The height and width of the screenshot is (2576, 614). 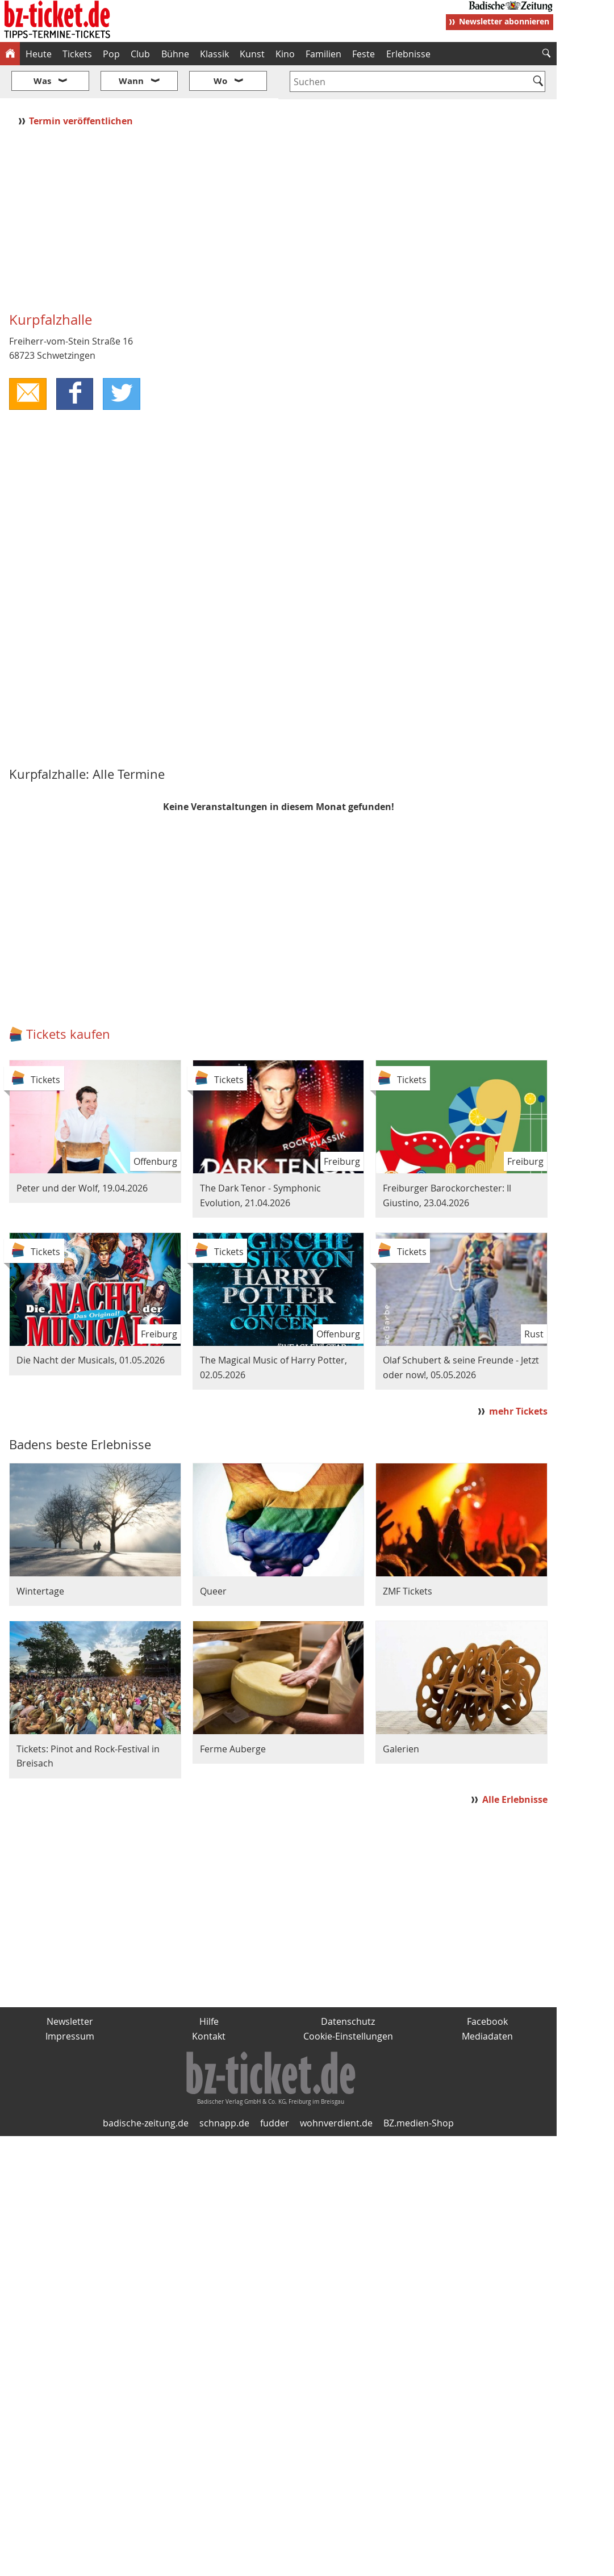 I want to click on mehr Tickets, so click(x=518, y=1377).